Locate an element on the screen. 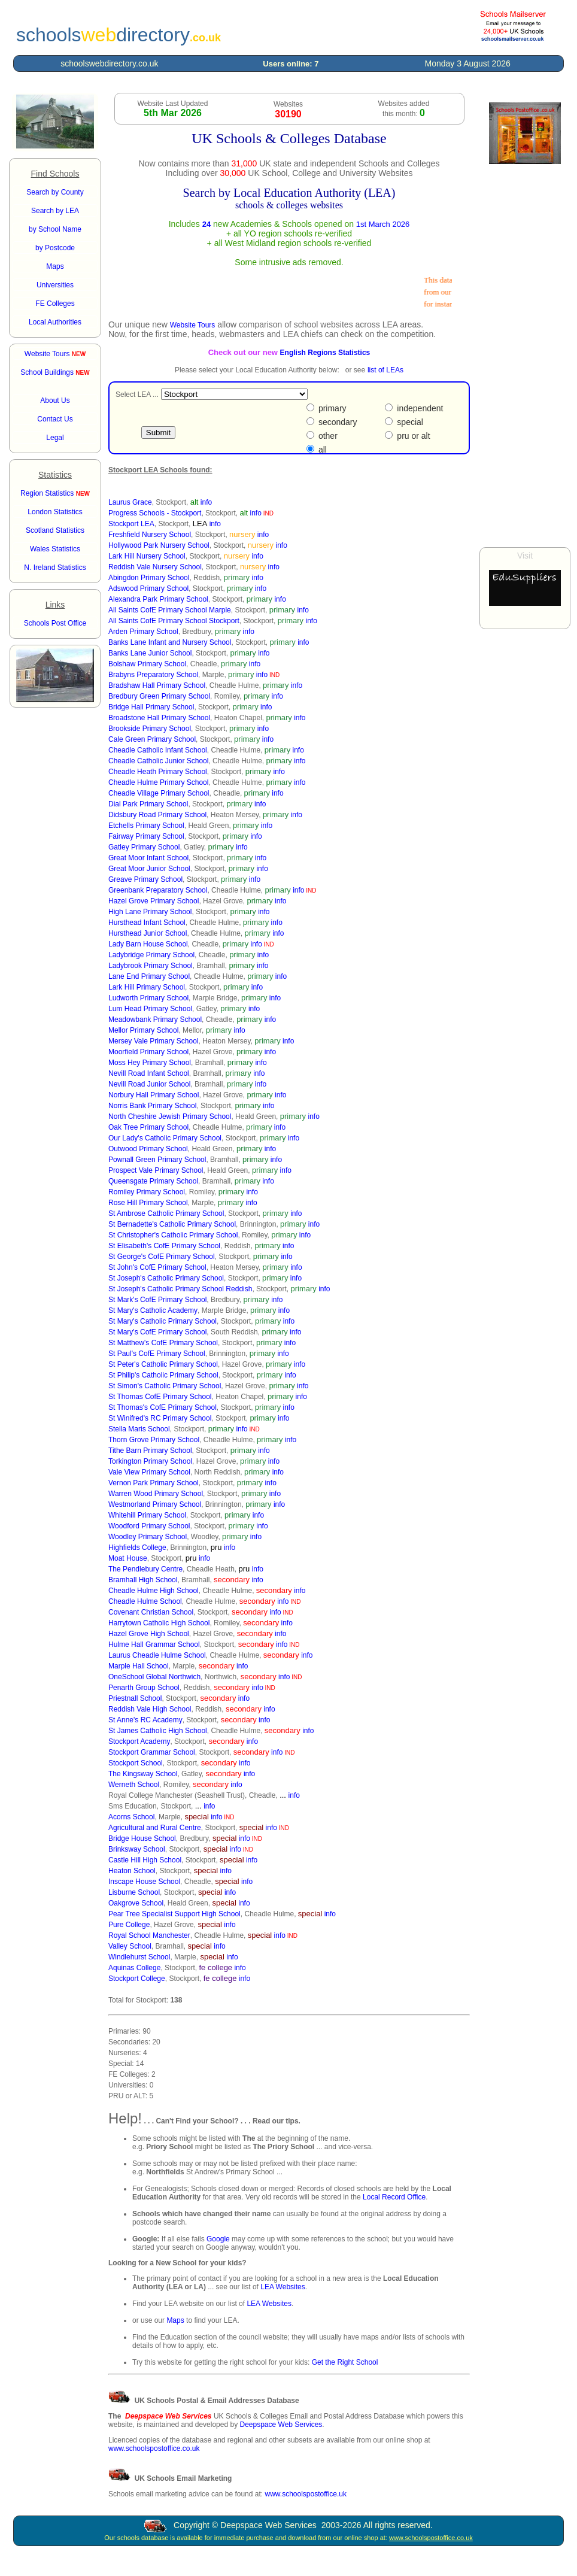 This screenshot has height=2576, width=577. Dial Park Primary School is located at coordinates (148, 804).